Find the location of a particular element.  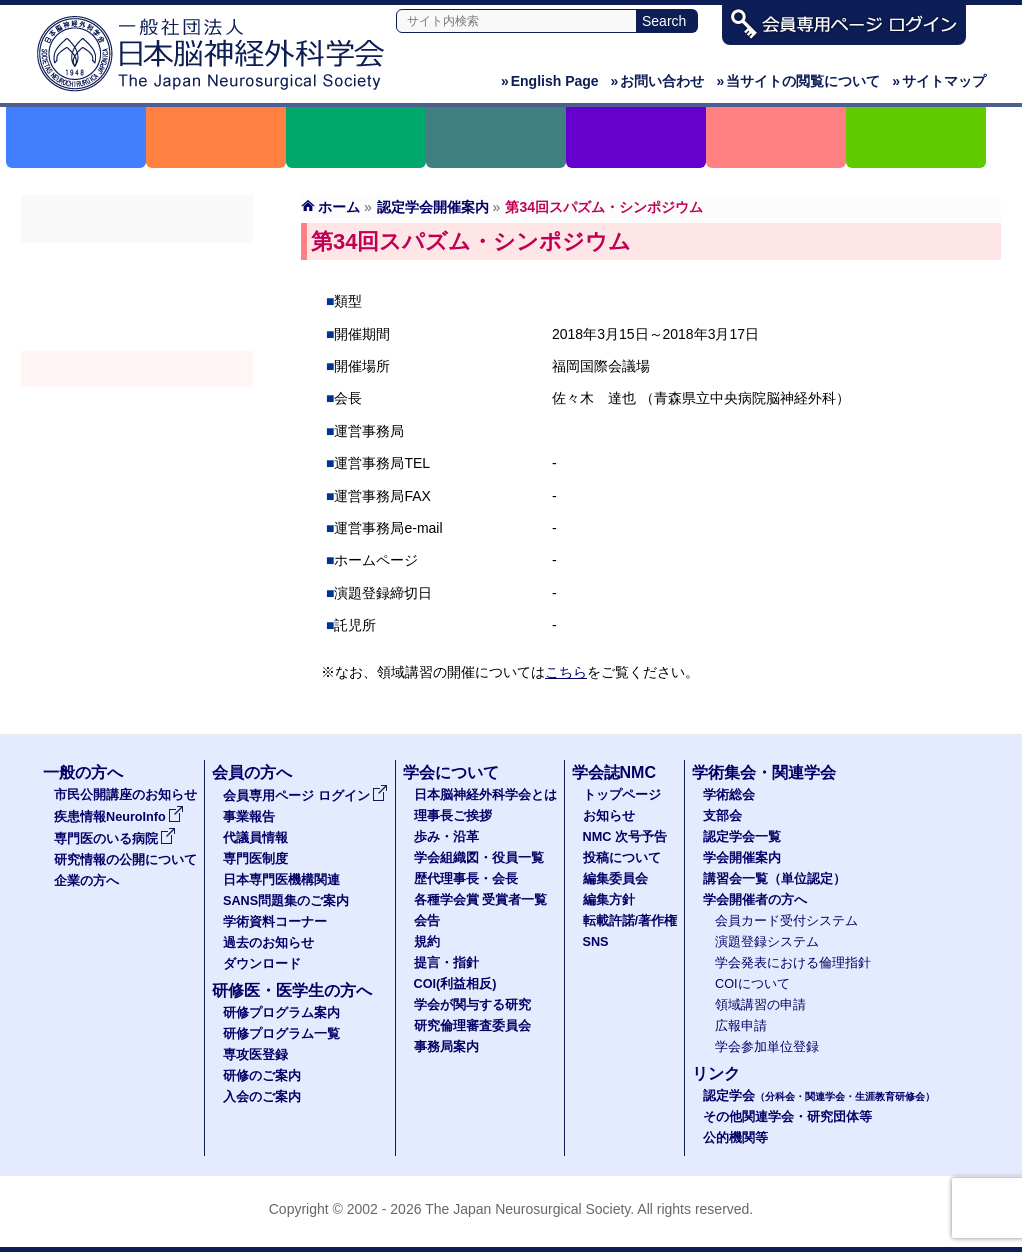

学術総会 is located at coordinates (137, 261).